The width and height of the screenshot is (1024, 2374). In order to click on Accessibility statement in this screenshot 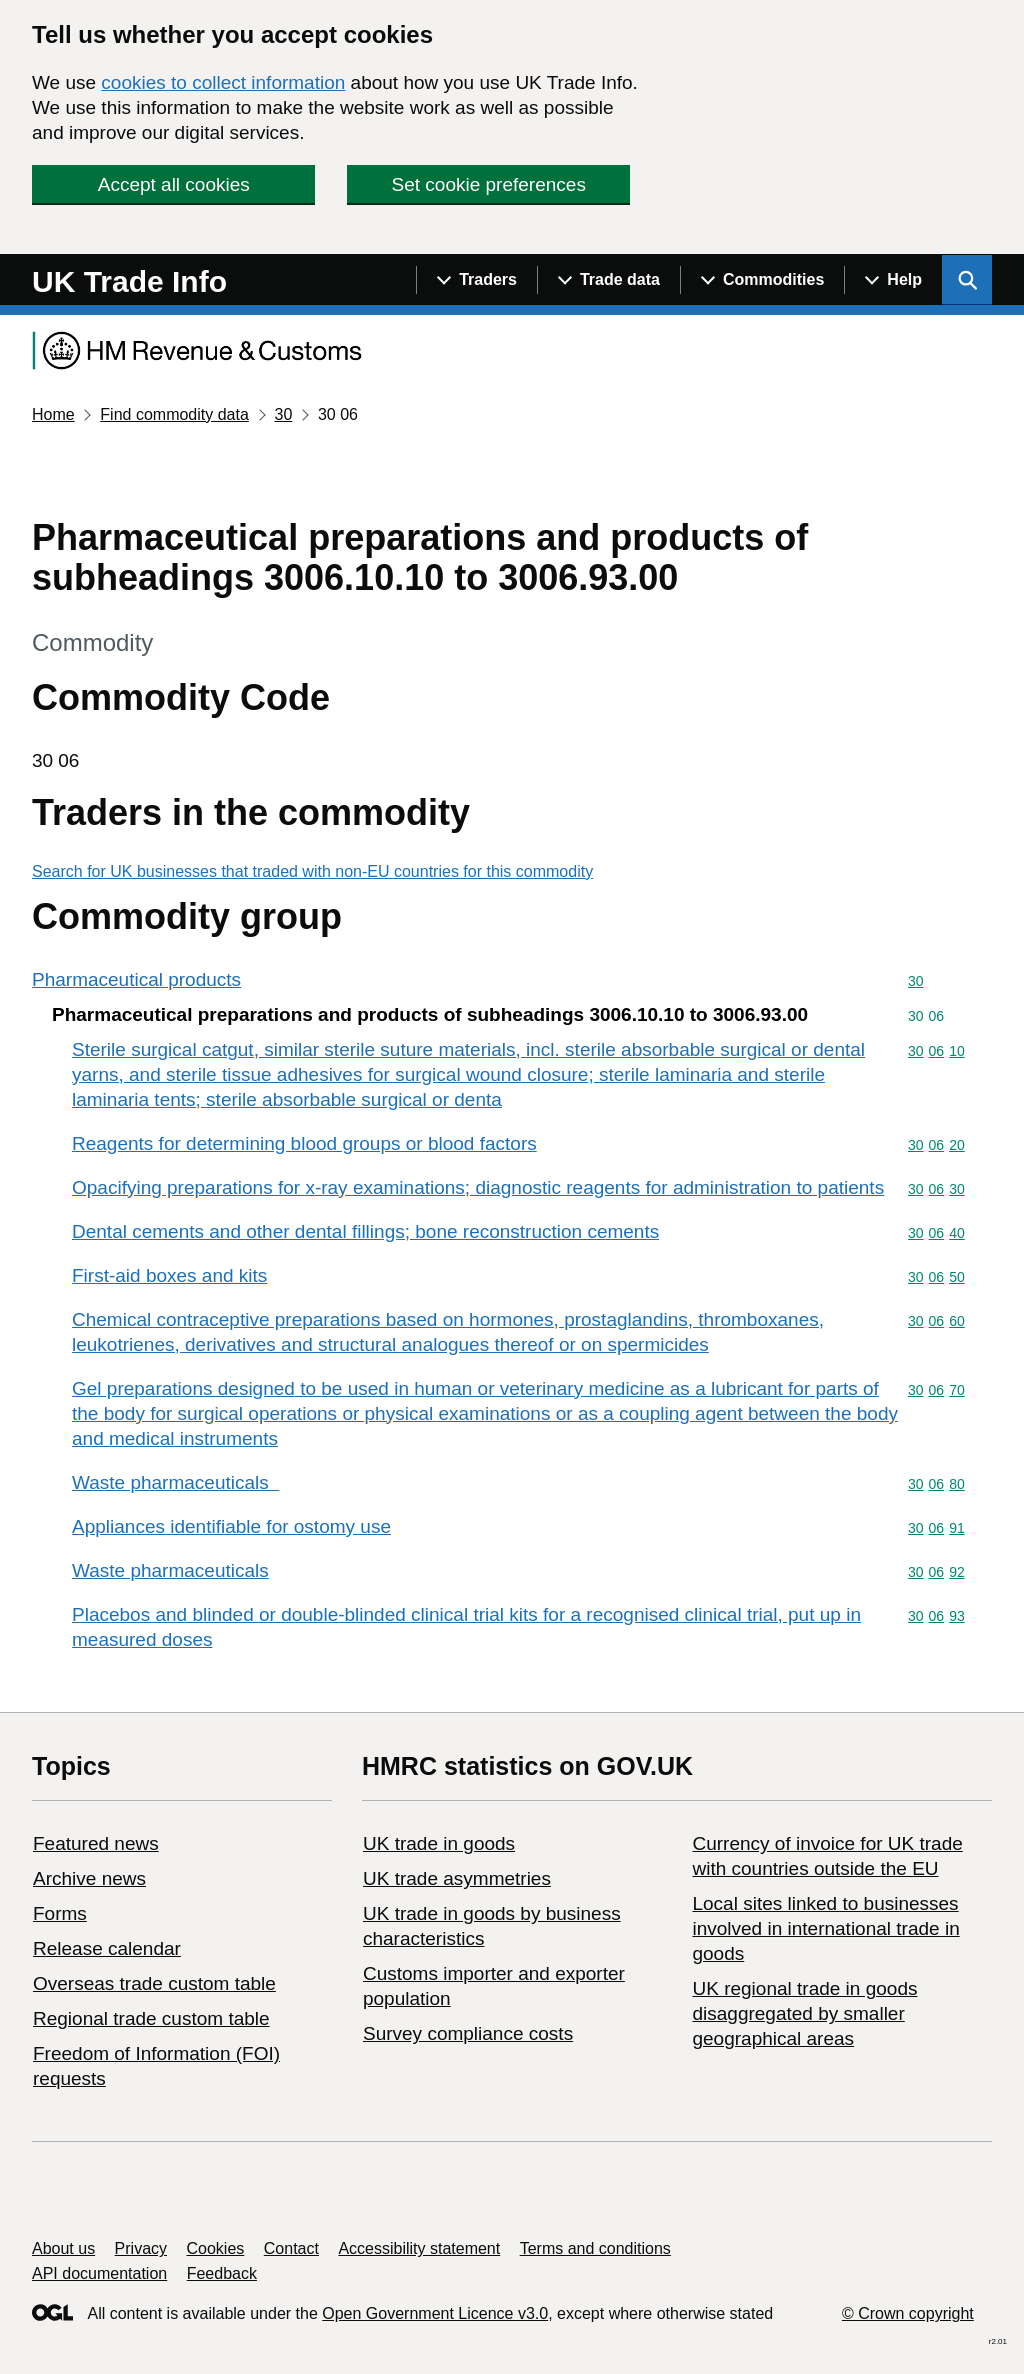, I will do `click(419, 2248)`.